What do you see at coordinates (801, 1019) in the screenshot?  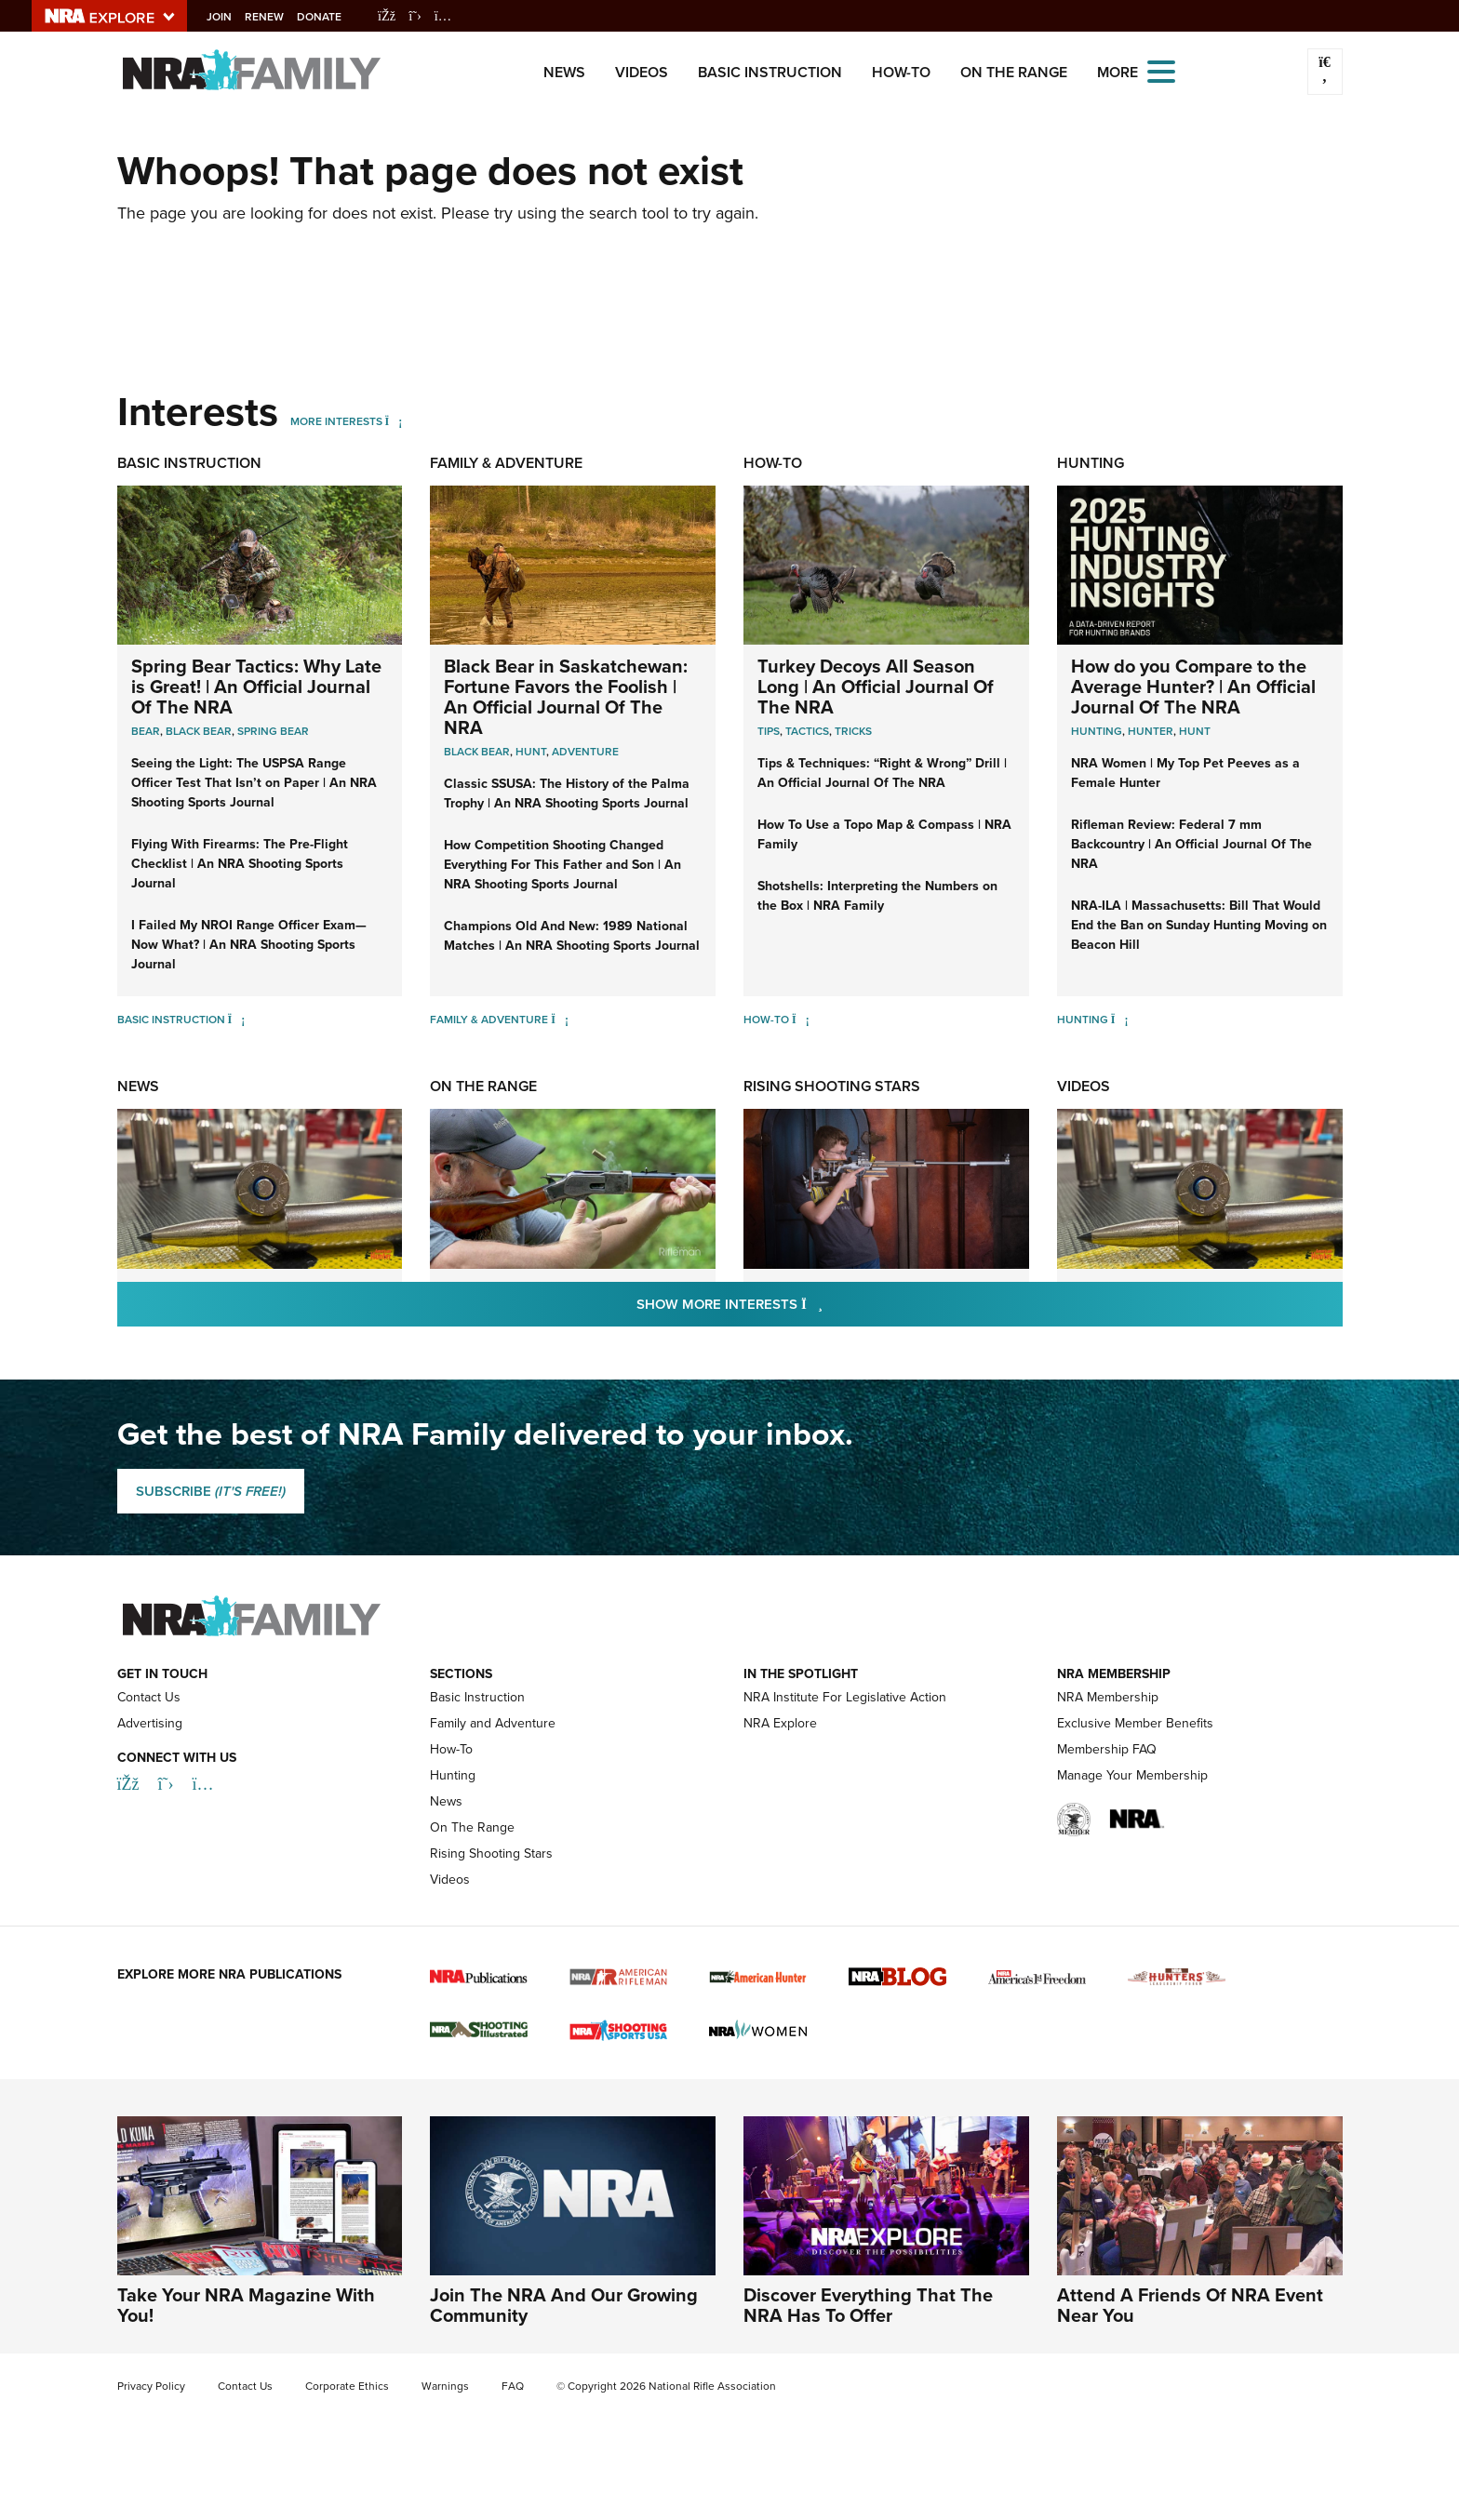 I see `[How-To]` at bounding box center [801, 1019].